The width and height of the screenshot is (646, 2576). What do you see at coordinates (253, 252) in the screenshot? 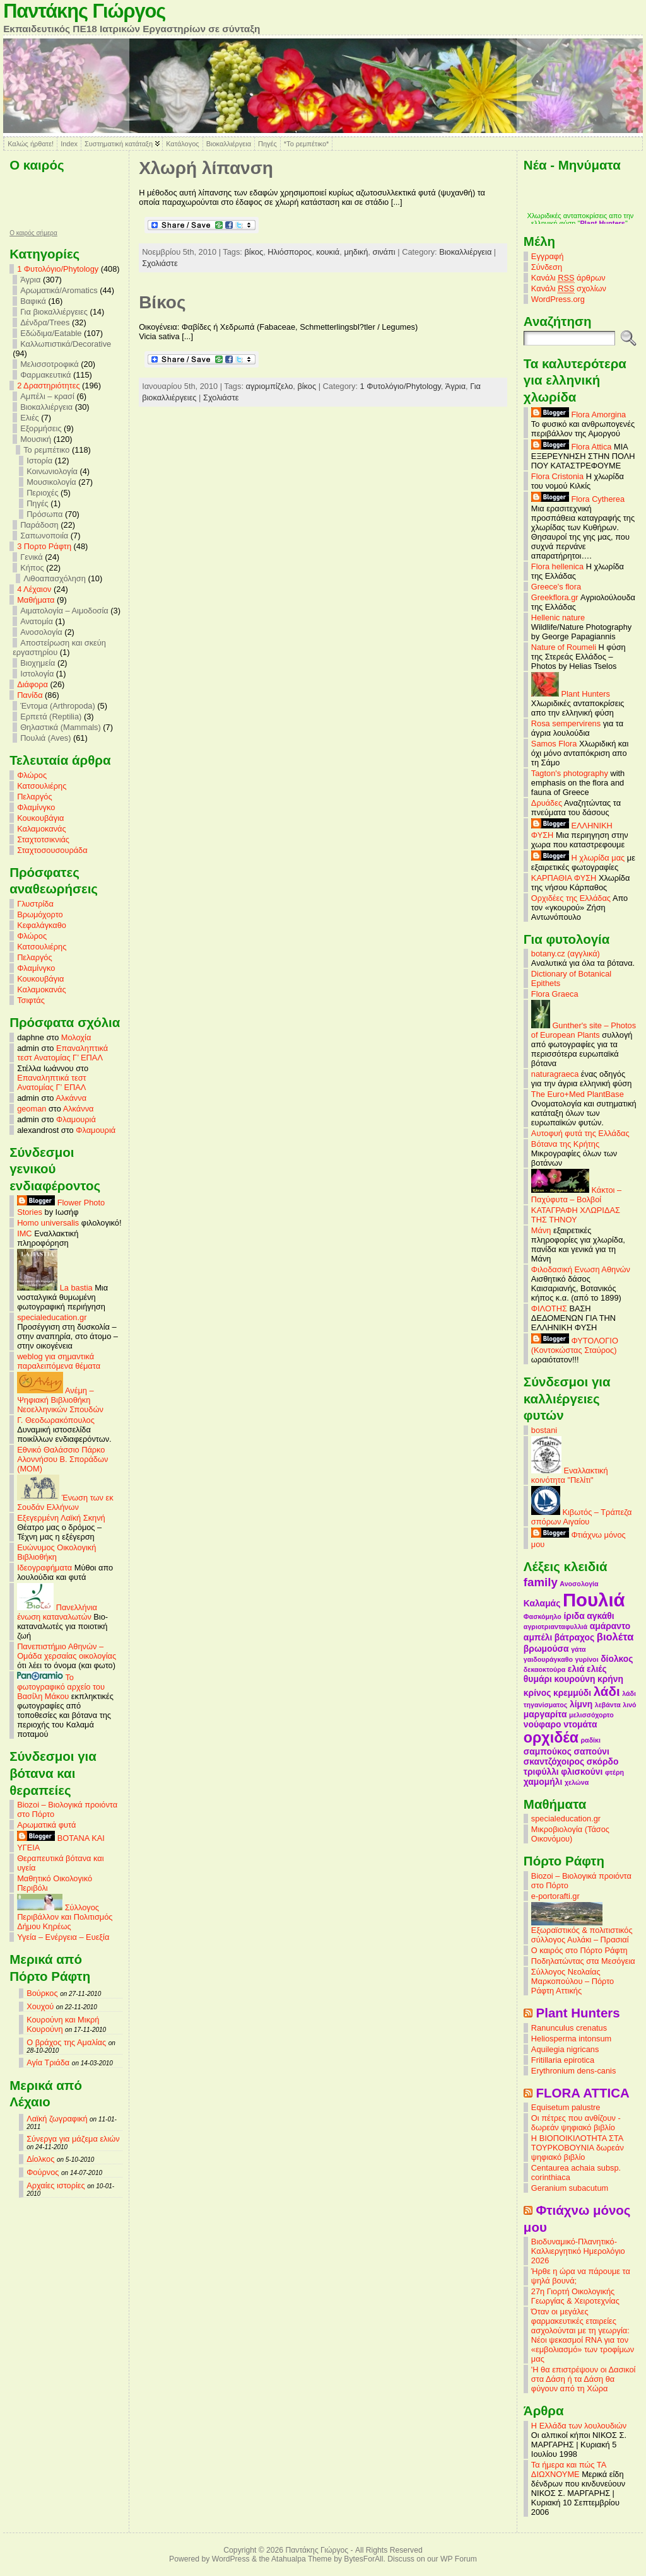
I see `βίκος` at bounding box center [253, 252].